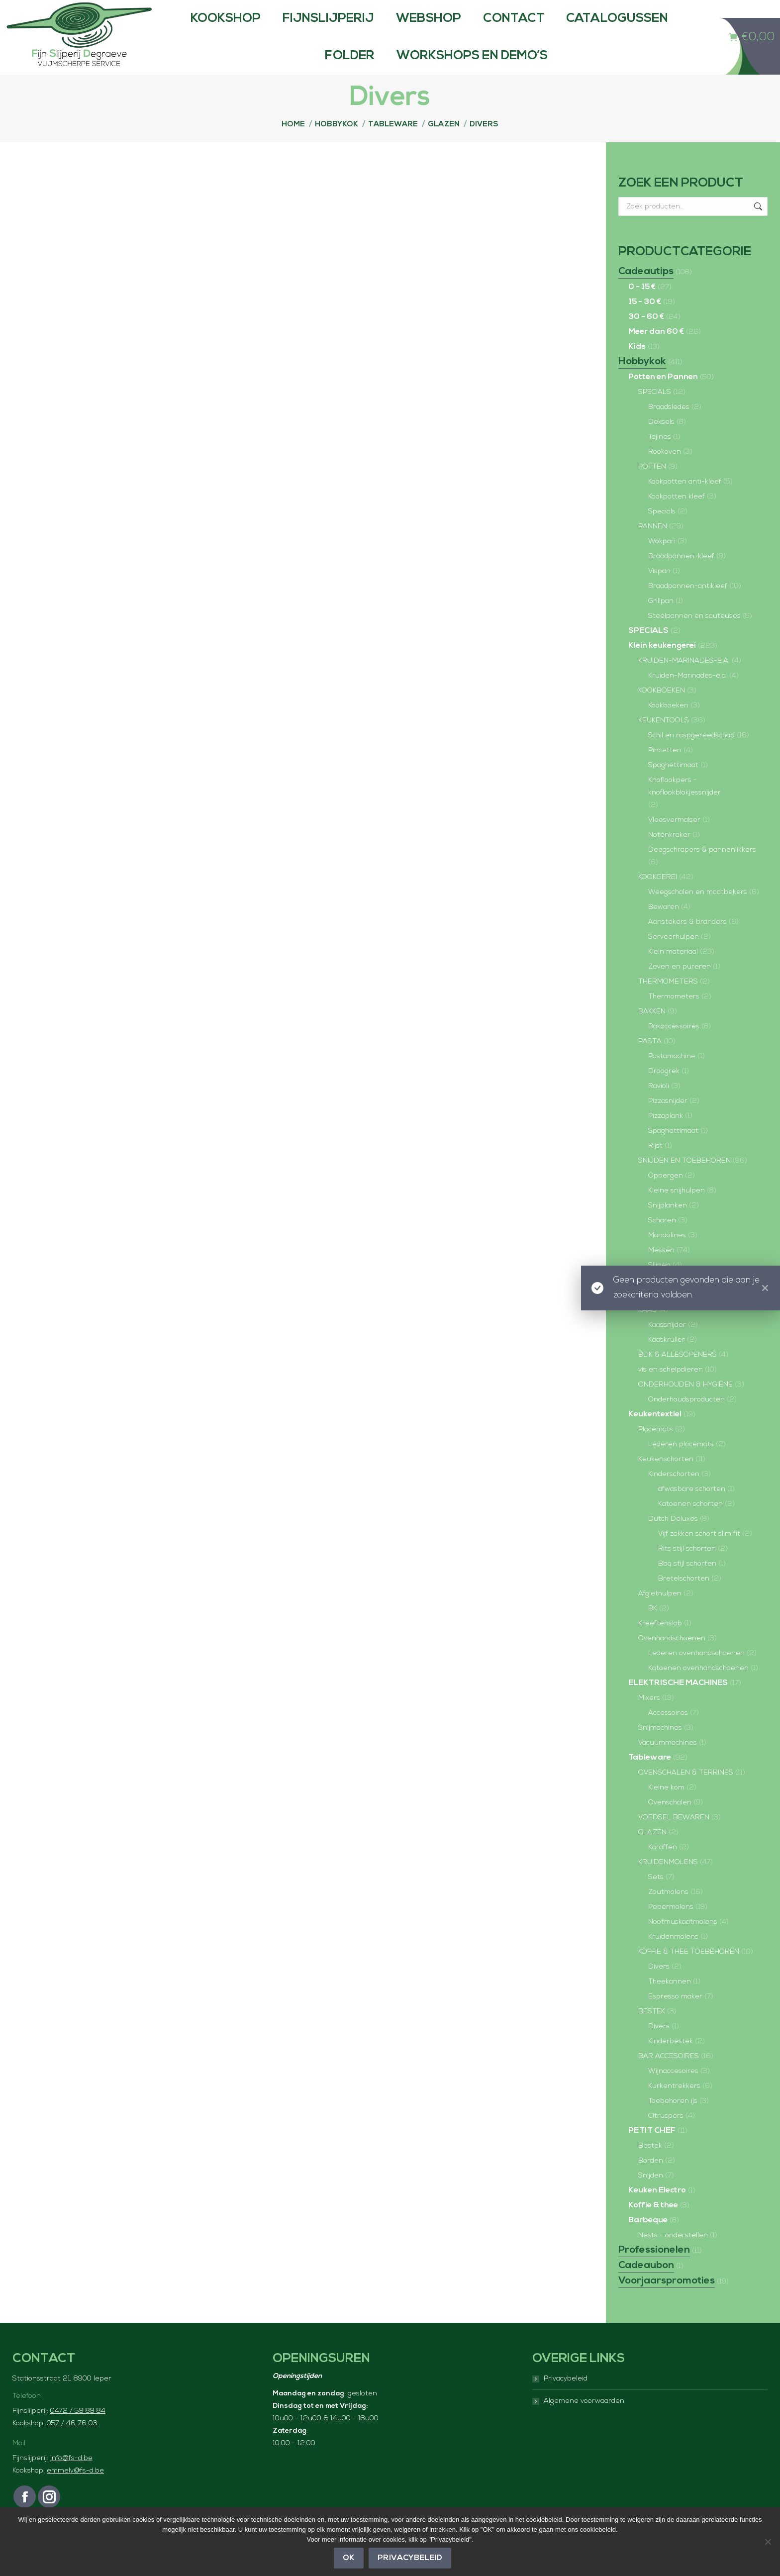  Describe the element at coordinates (673, 1539) in the screenshot. I see `Dutch Deluxes` at that location.